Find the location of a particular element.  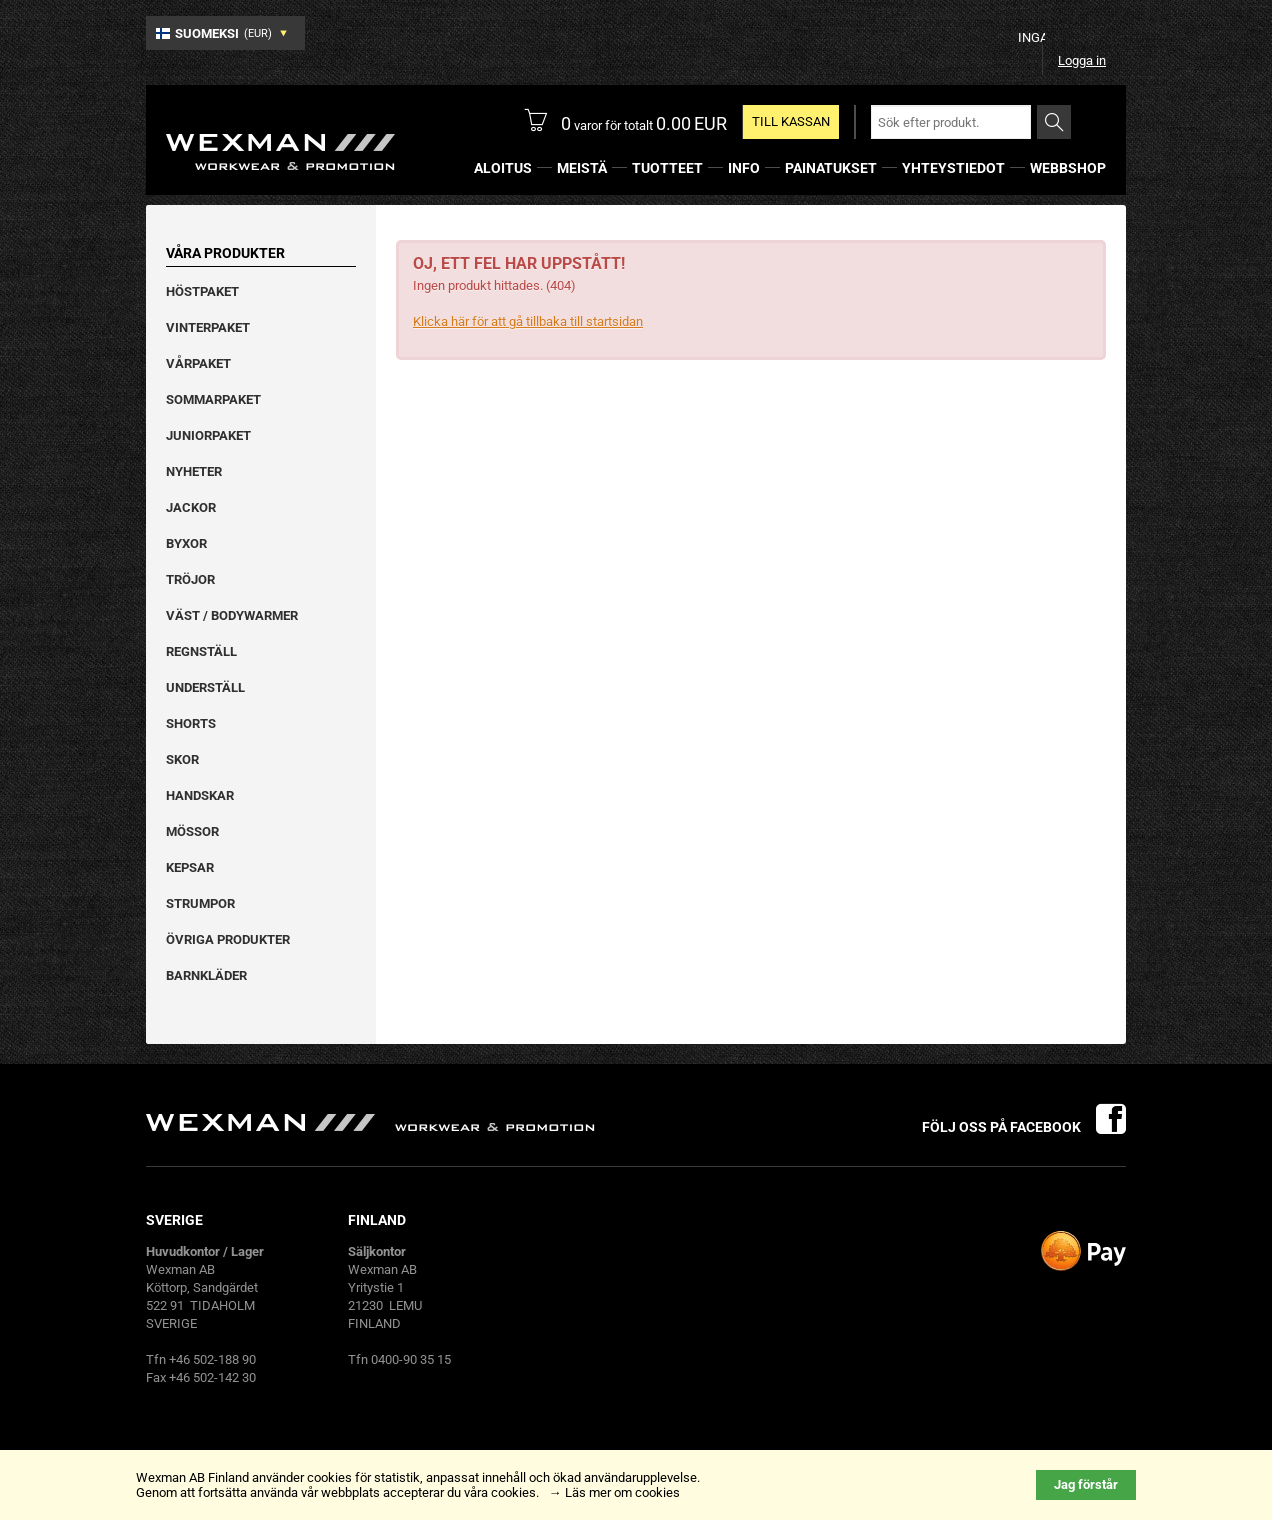

Väst / Bodywarmer is located at coordinates (232, 615).